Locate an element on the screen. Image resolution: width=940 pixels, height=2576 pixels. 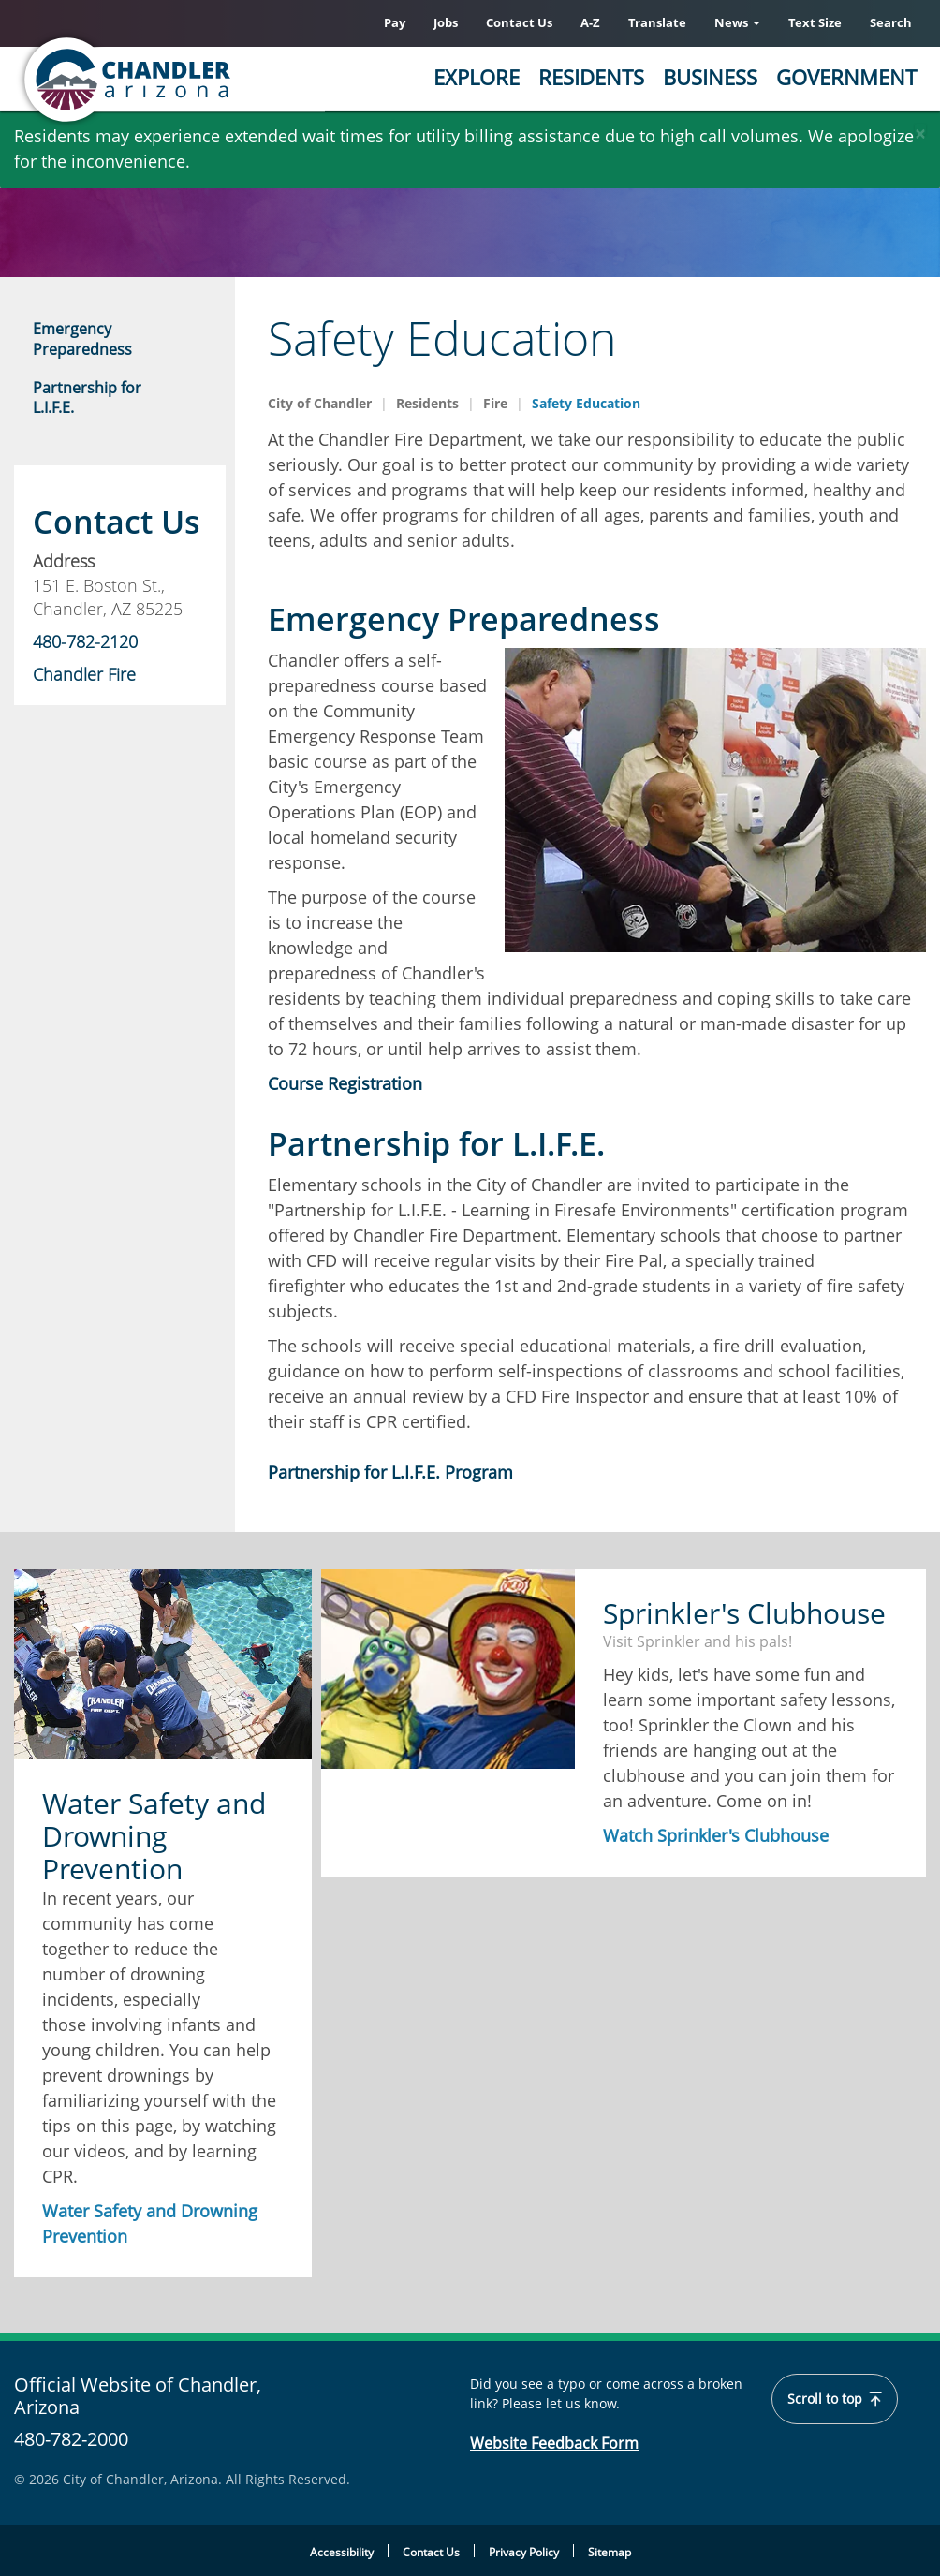
480-782-2000 is located at coordinates (71, 2438).